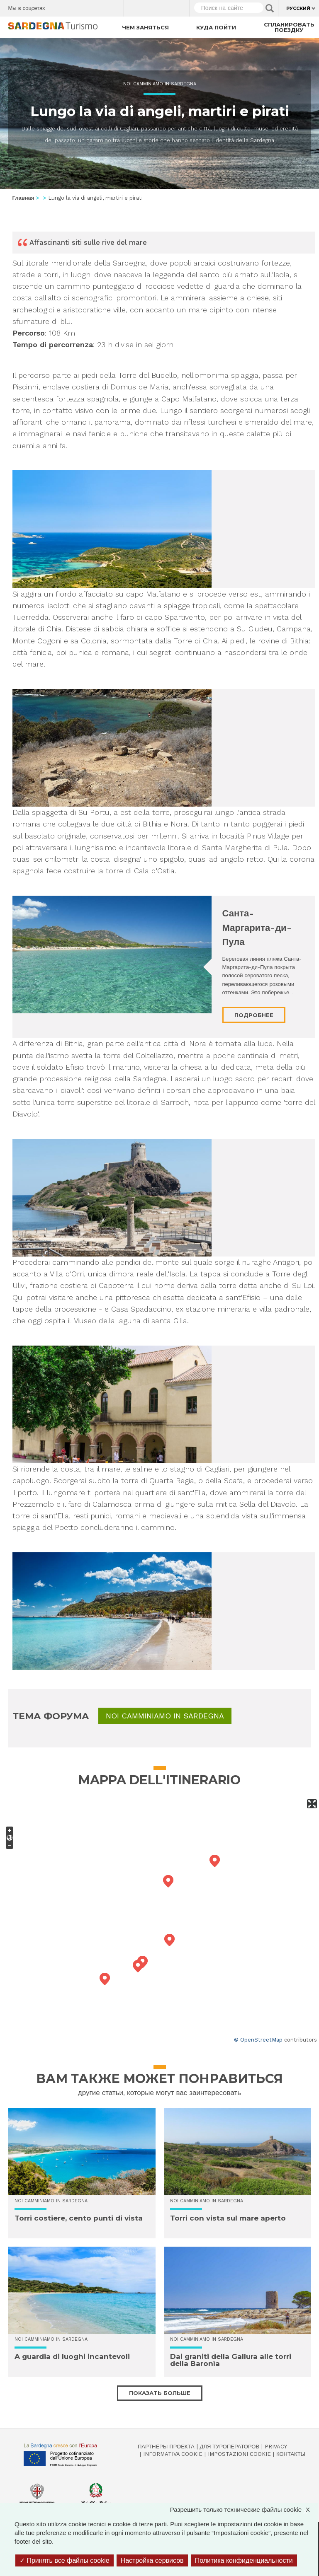 The width and height of the screenshot is (319, 2576). I want to click on Torri con vista sul mare aperto, so click(228, 2218).